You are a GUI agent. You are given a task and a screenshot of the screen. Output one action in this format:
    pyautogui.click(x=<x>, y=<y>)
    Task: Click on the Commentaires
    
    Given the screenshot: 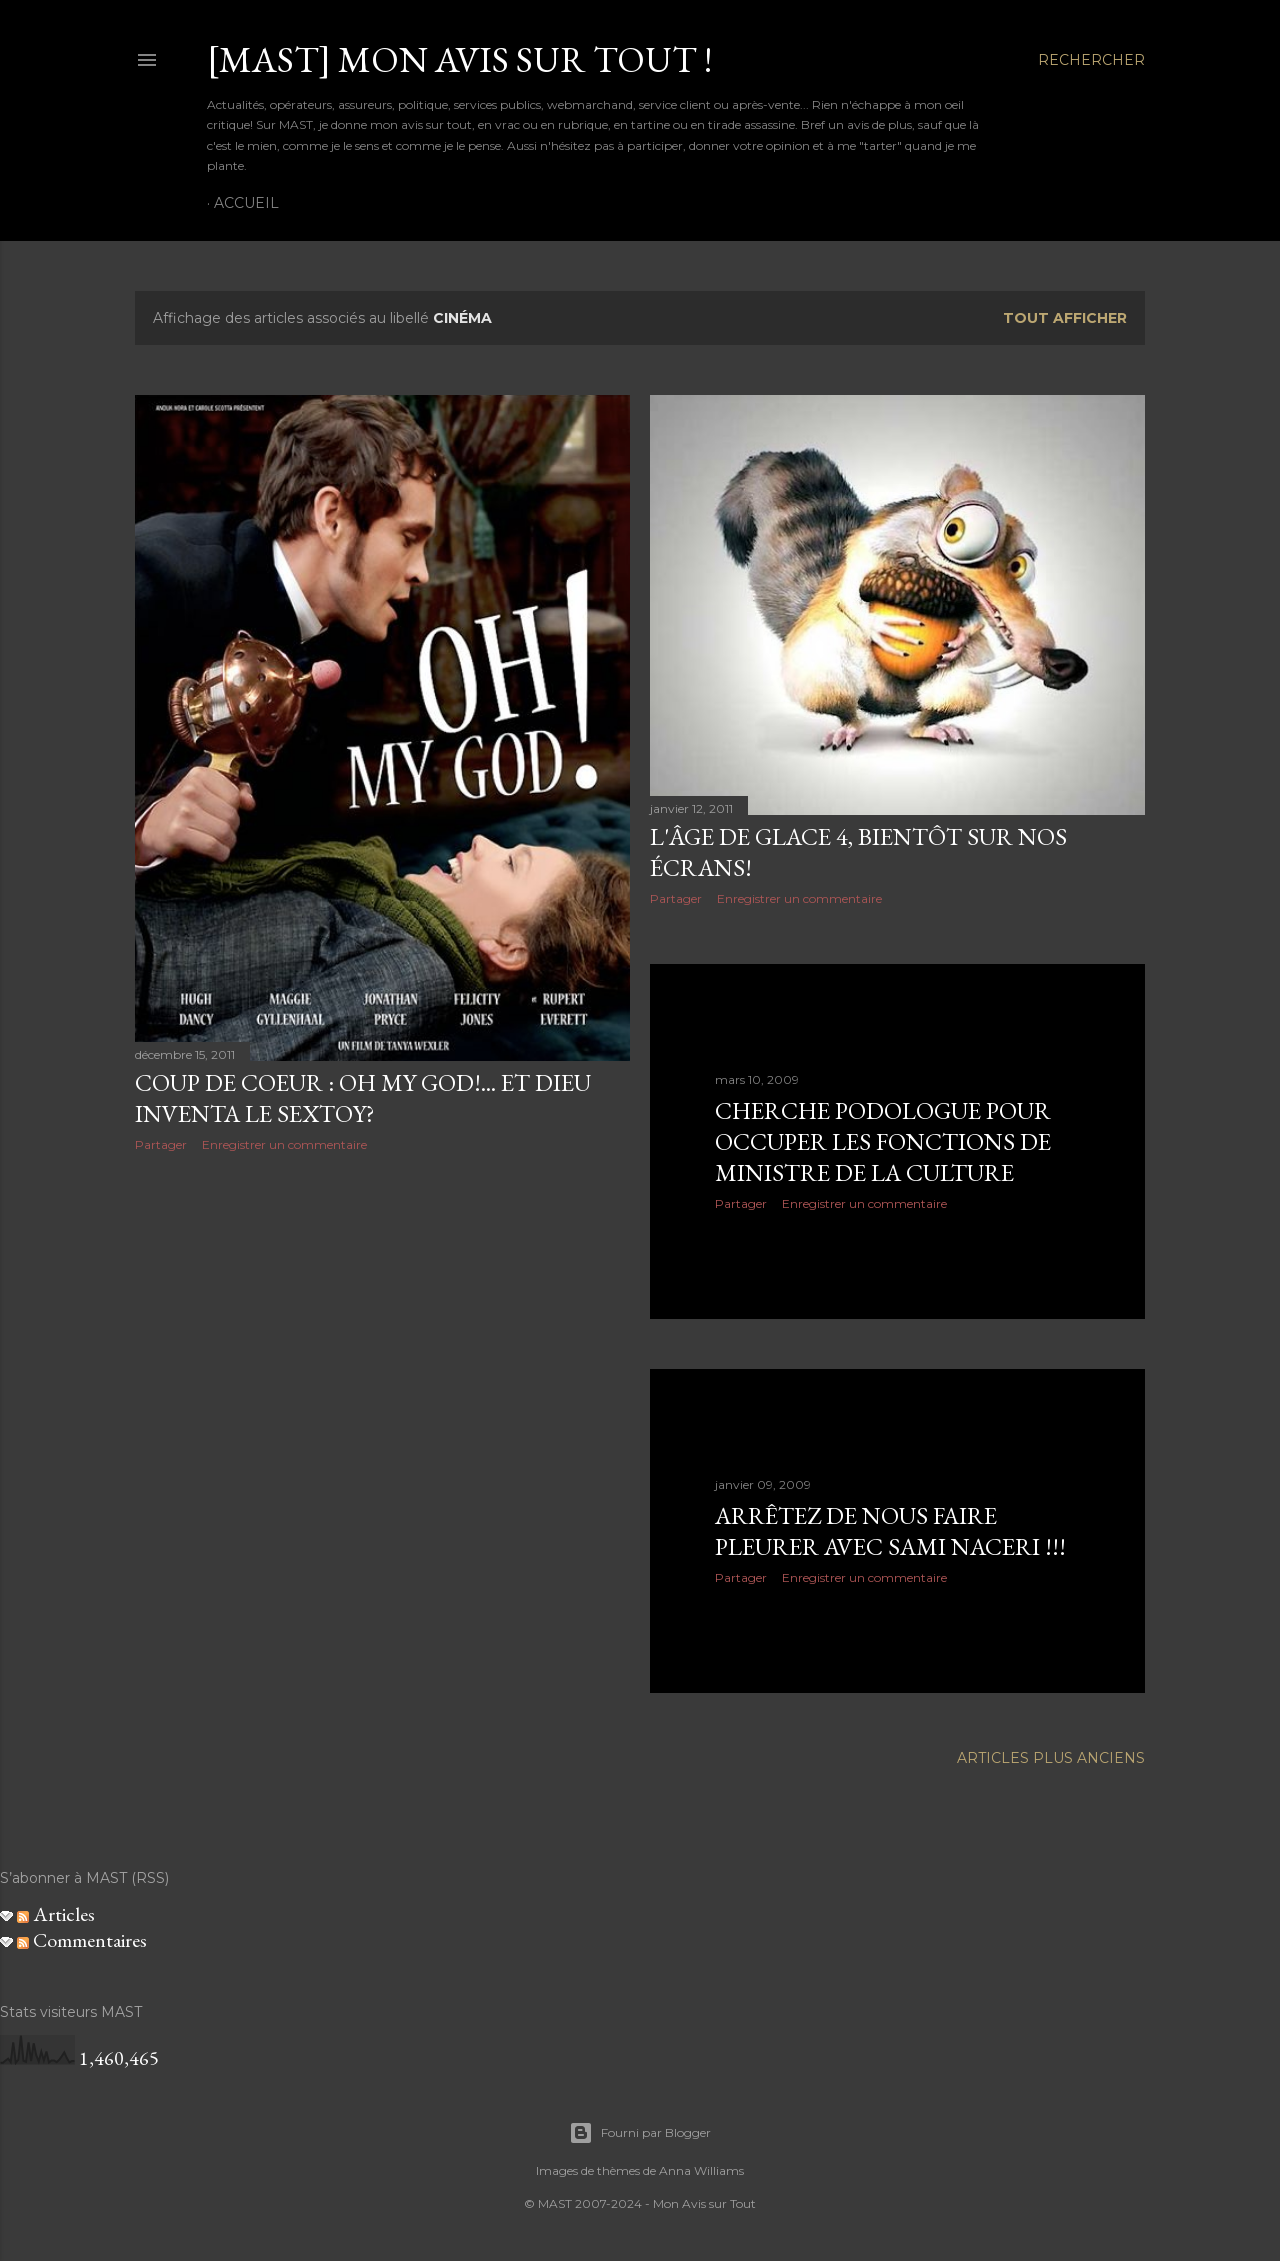 What is the action you would take?
    pyautogui.click(x=82, y=1940)
    